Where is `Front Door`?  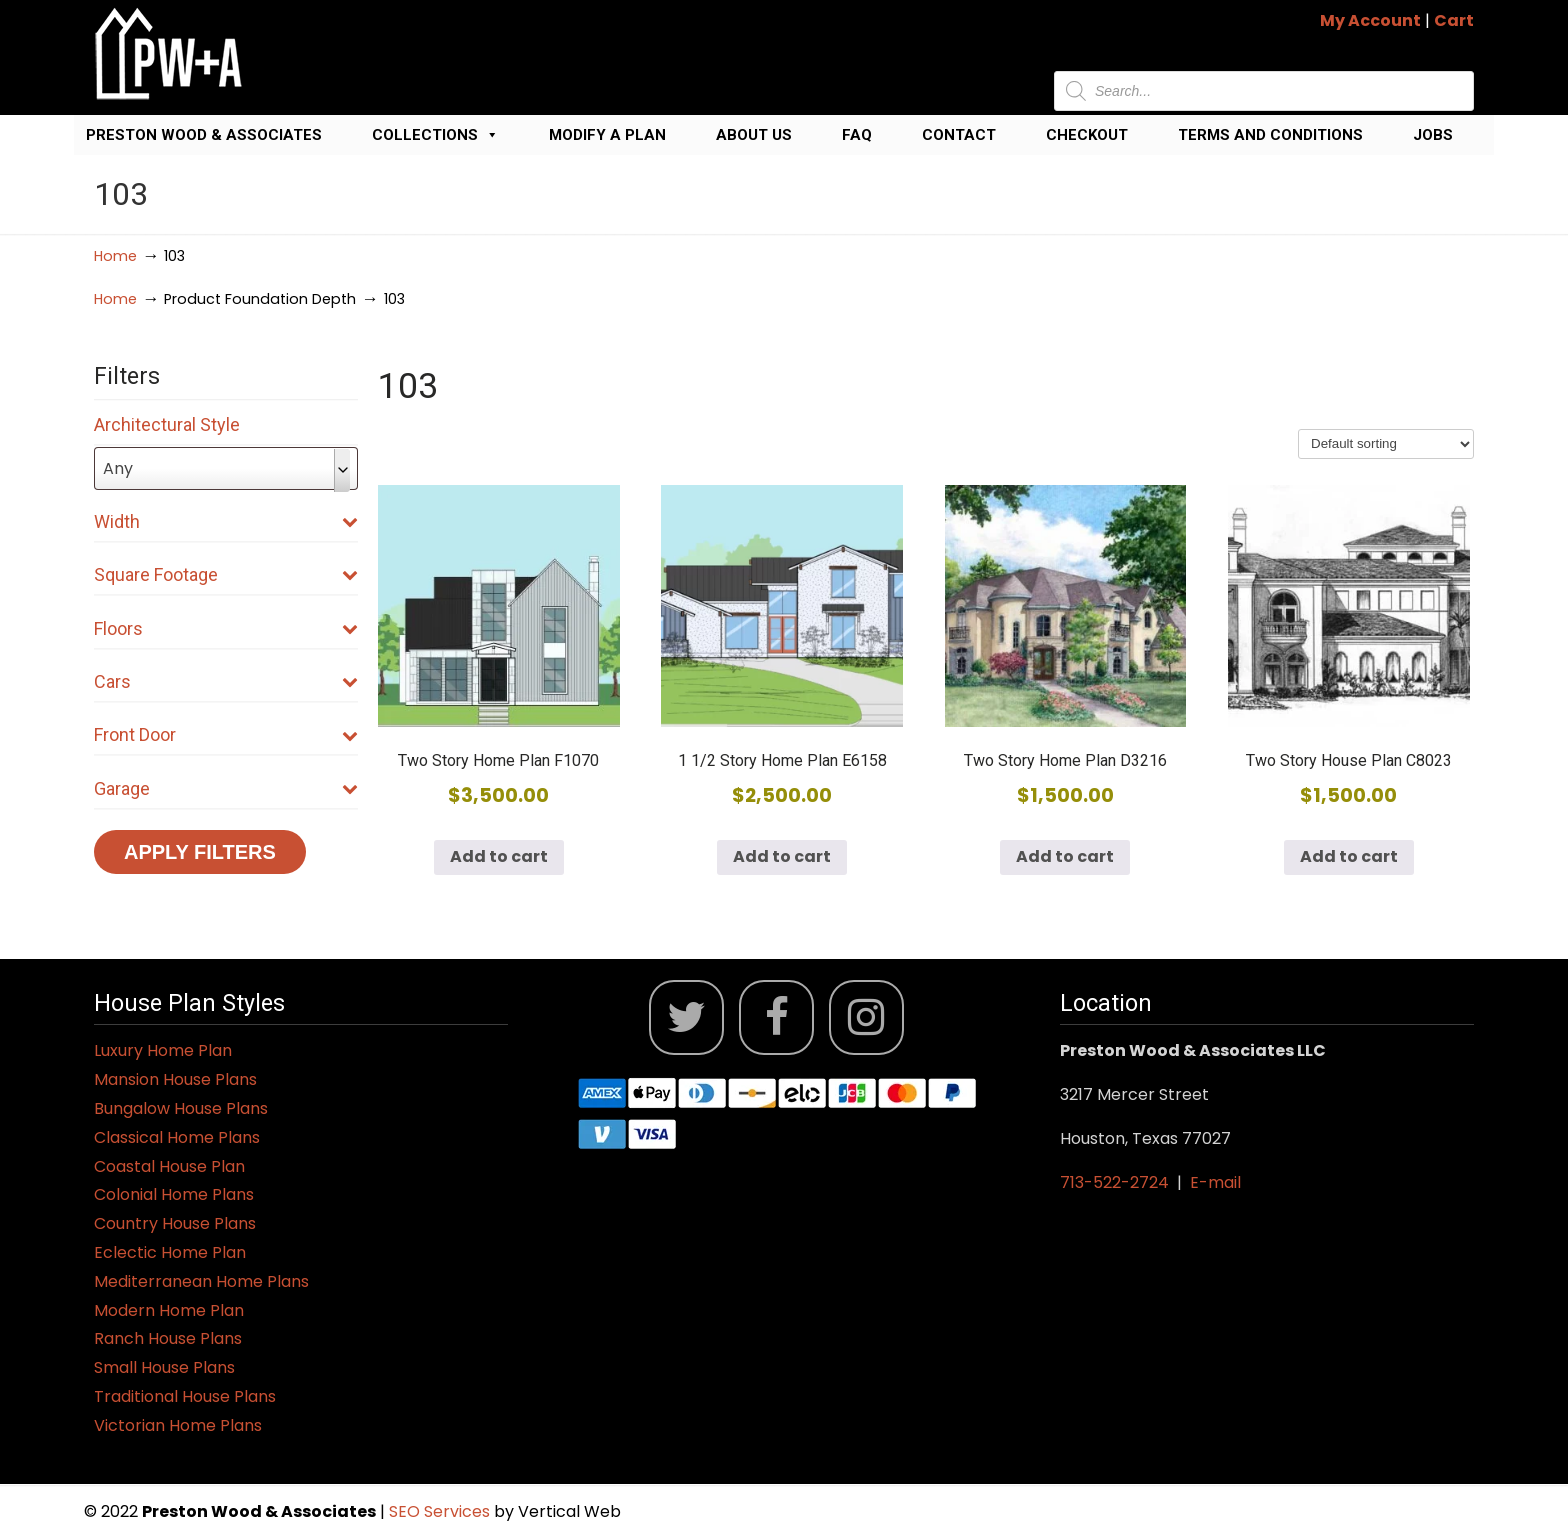
Front Door is located at coordinates (226, 734).